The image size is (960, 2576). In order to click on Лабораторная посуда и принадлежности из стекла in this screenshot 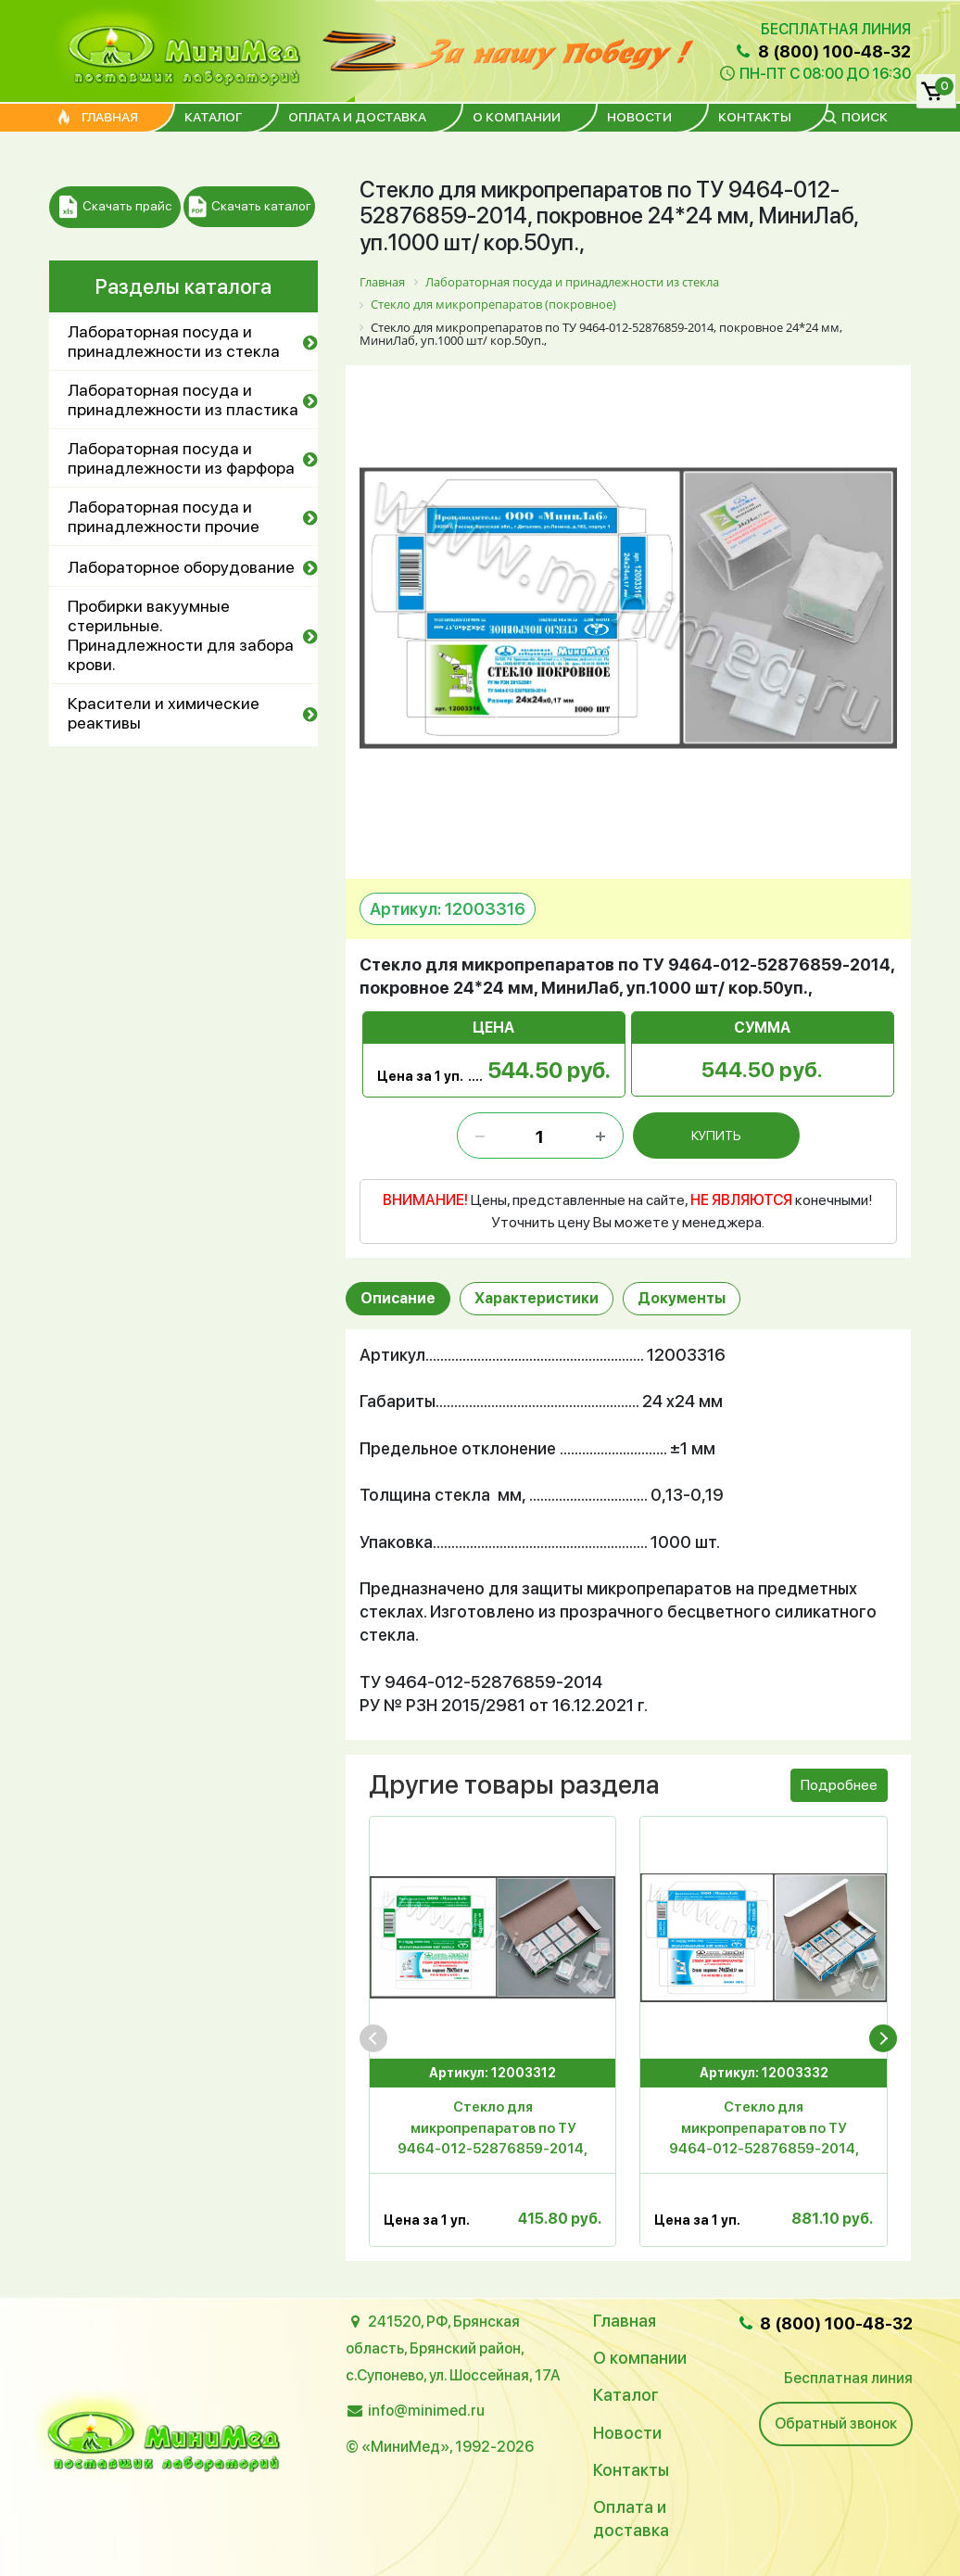, I will do `click(174, 341)`.